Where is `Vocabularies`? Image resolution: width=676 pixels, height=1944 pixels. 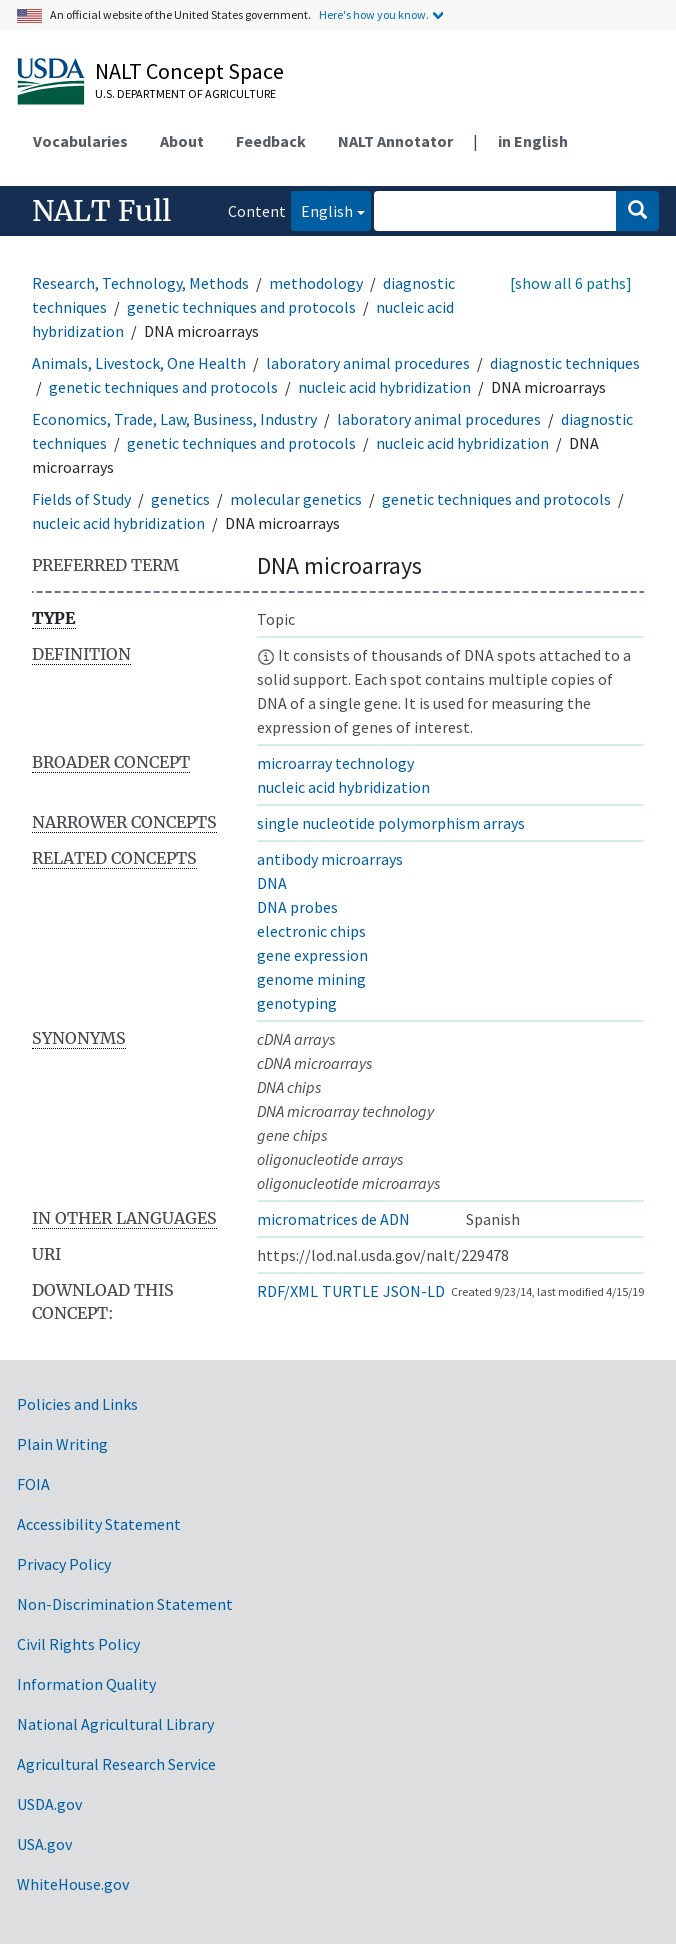
Vocabularies is located at coordinates (80, 141).